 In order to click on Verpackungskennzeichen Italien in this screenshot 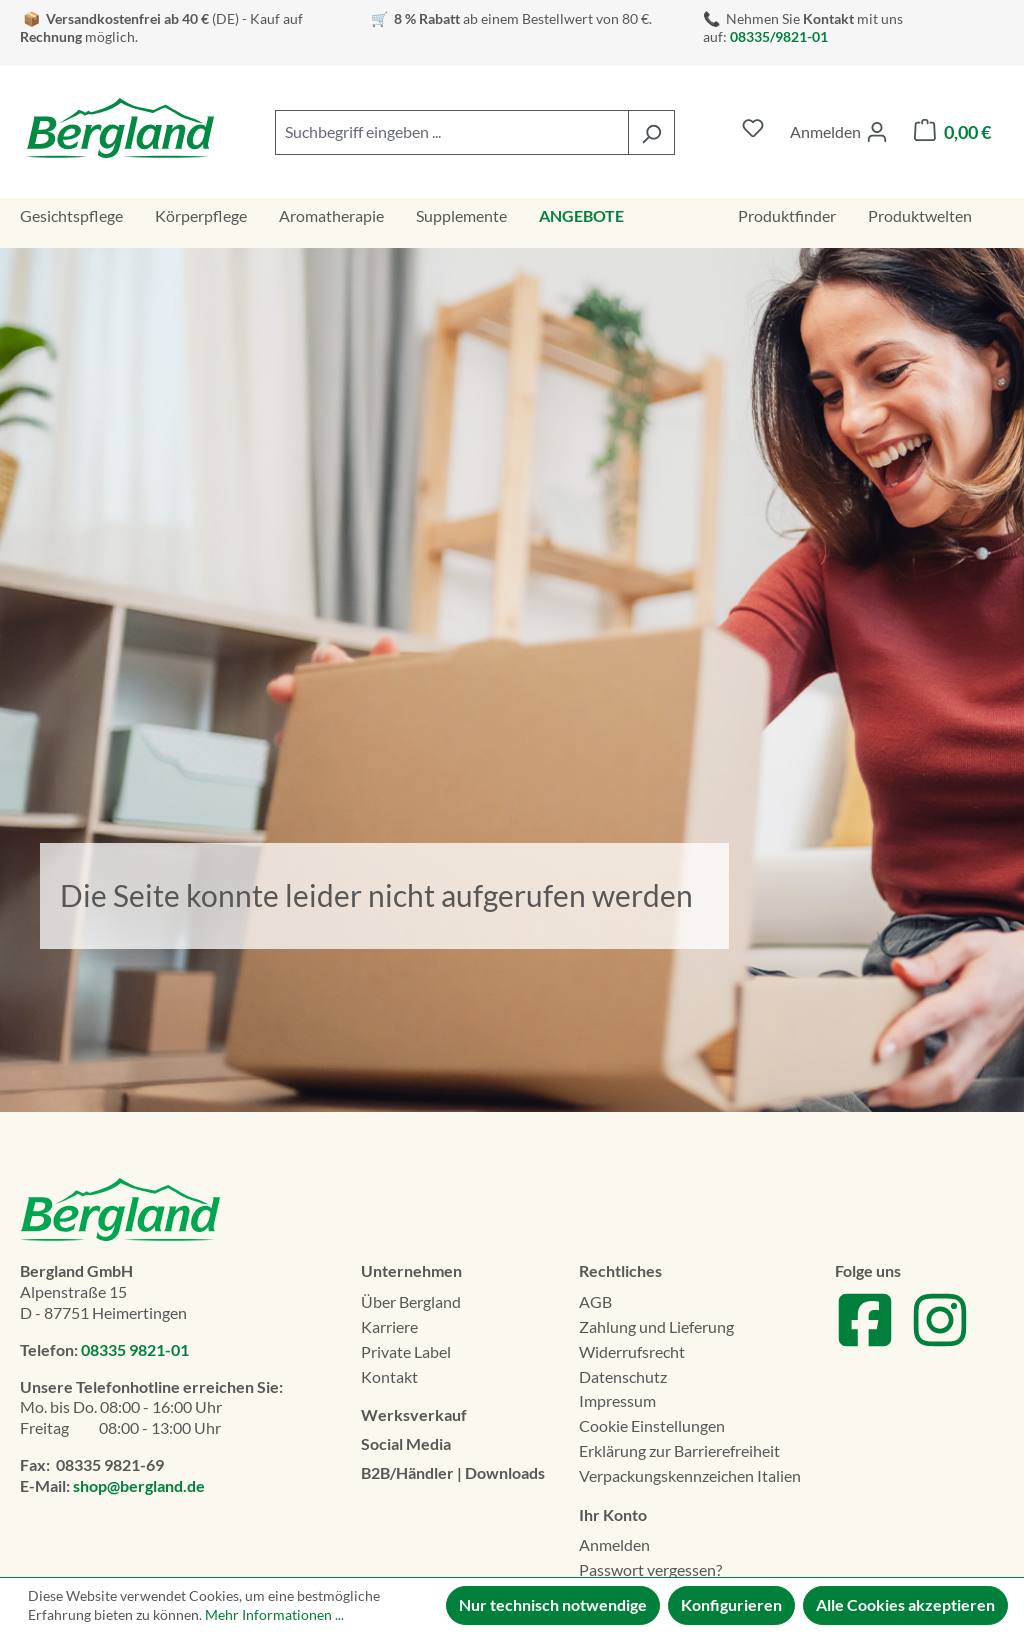, I will do `click(690, 1475)`.